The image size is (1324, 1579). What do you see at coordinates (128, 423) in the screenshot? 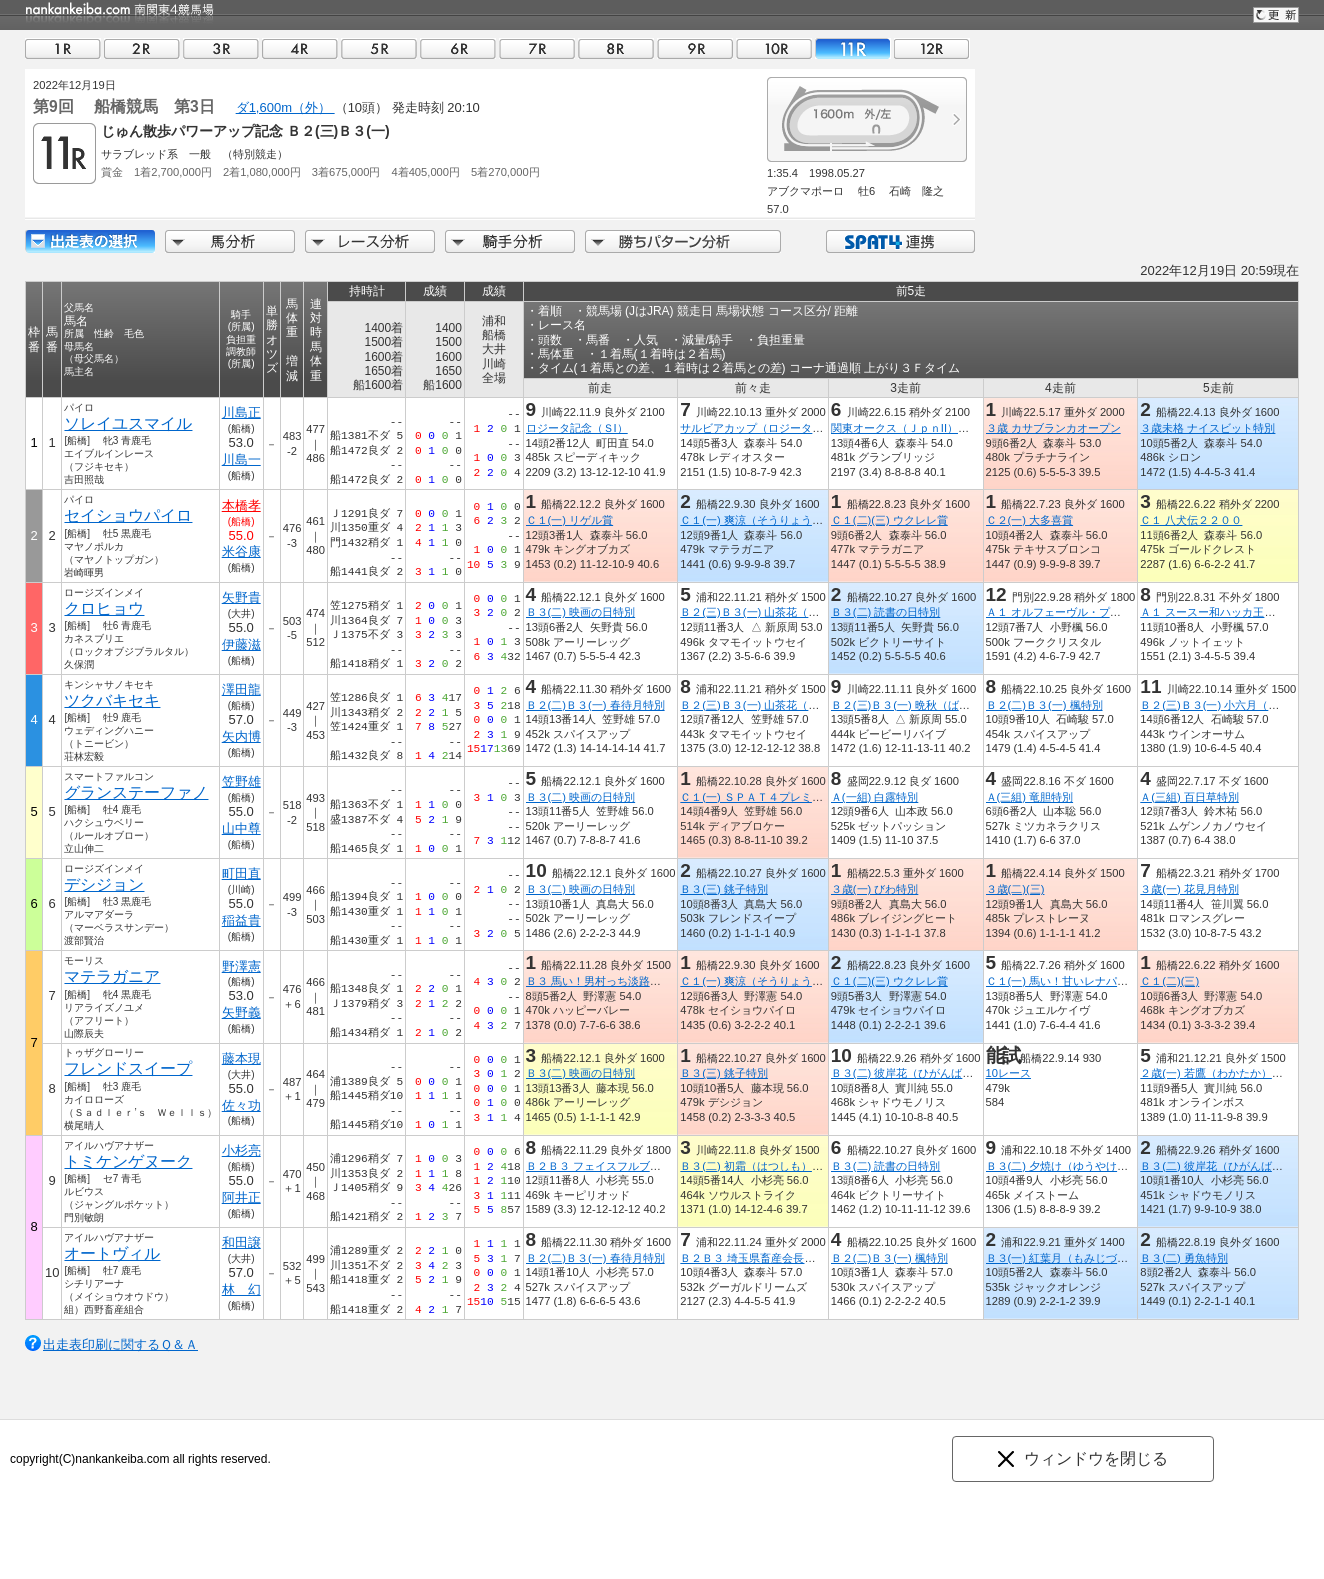
I see `ソレイユスマイル` at bounding box center [128, 423].